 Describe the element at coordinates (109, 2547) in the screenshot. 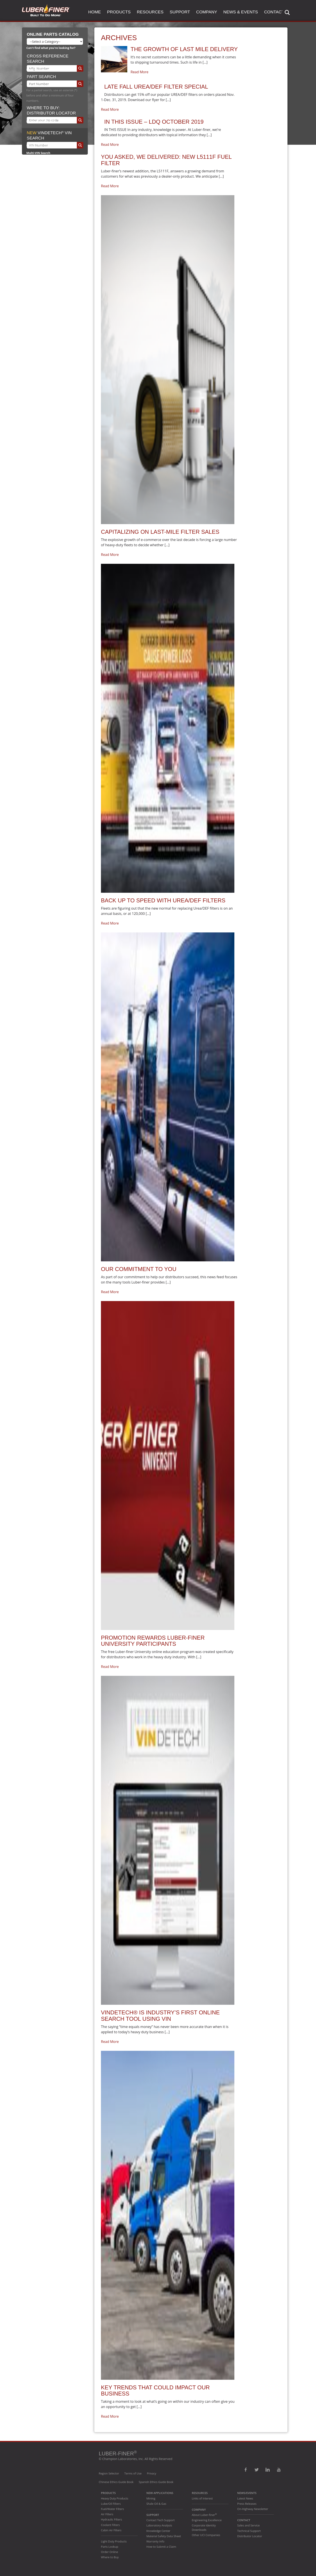

I see `Parts Lookup` at that location.